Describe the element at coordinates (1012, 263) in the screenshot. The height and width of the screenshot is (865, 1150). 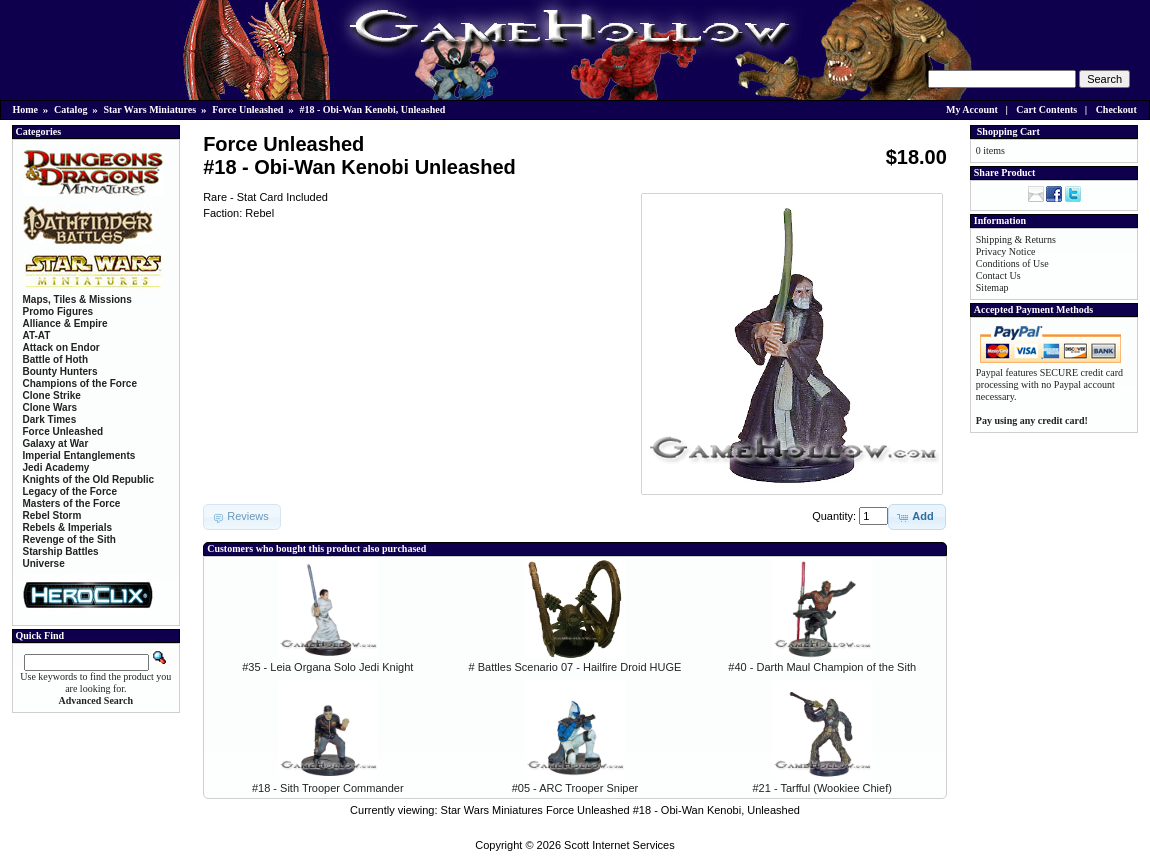
I see `Conditions of Use` at that location.